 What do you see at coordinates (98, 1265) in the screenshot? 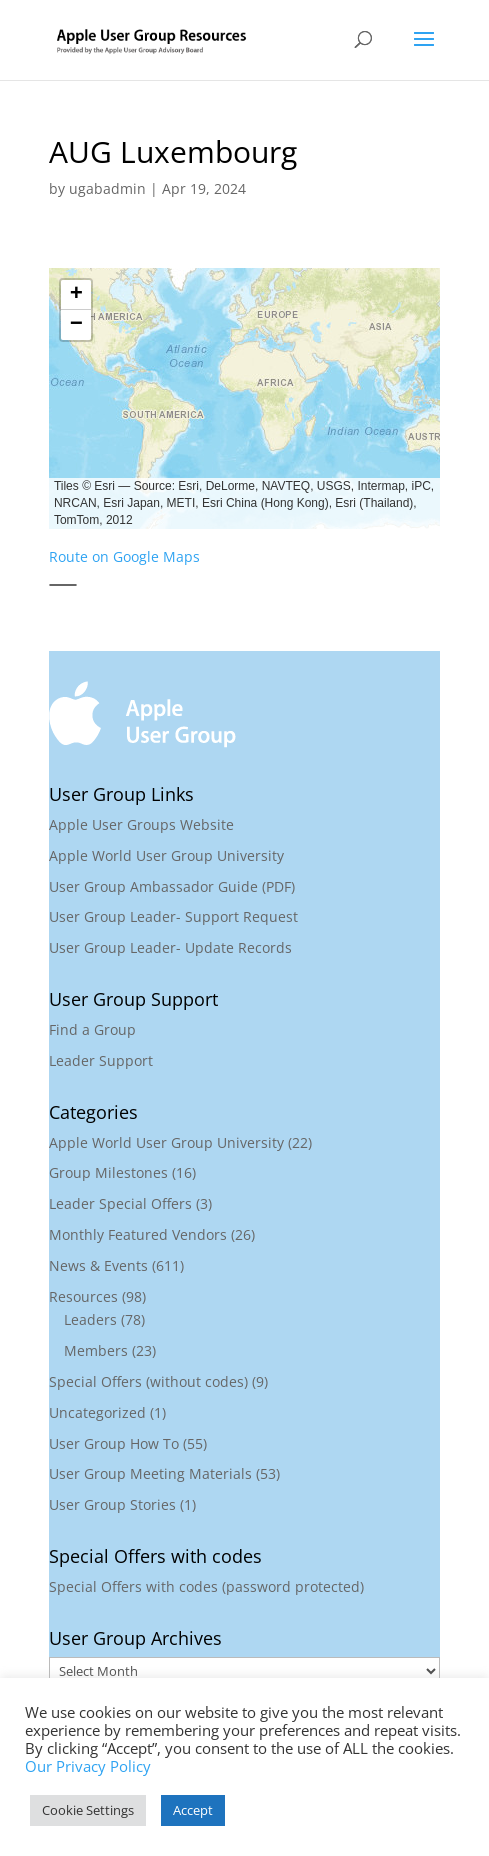
I see `News & Events` at bounding box center [98, 1265].